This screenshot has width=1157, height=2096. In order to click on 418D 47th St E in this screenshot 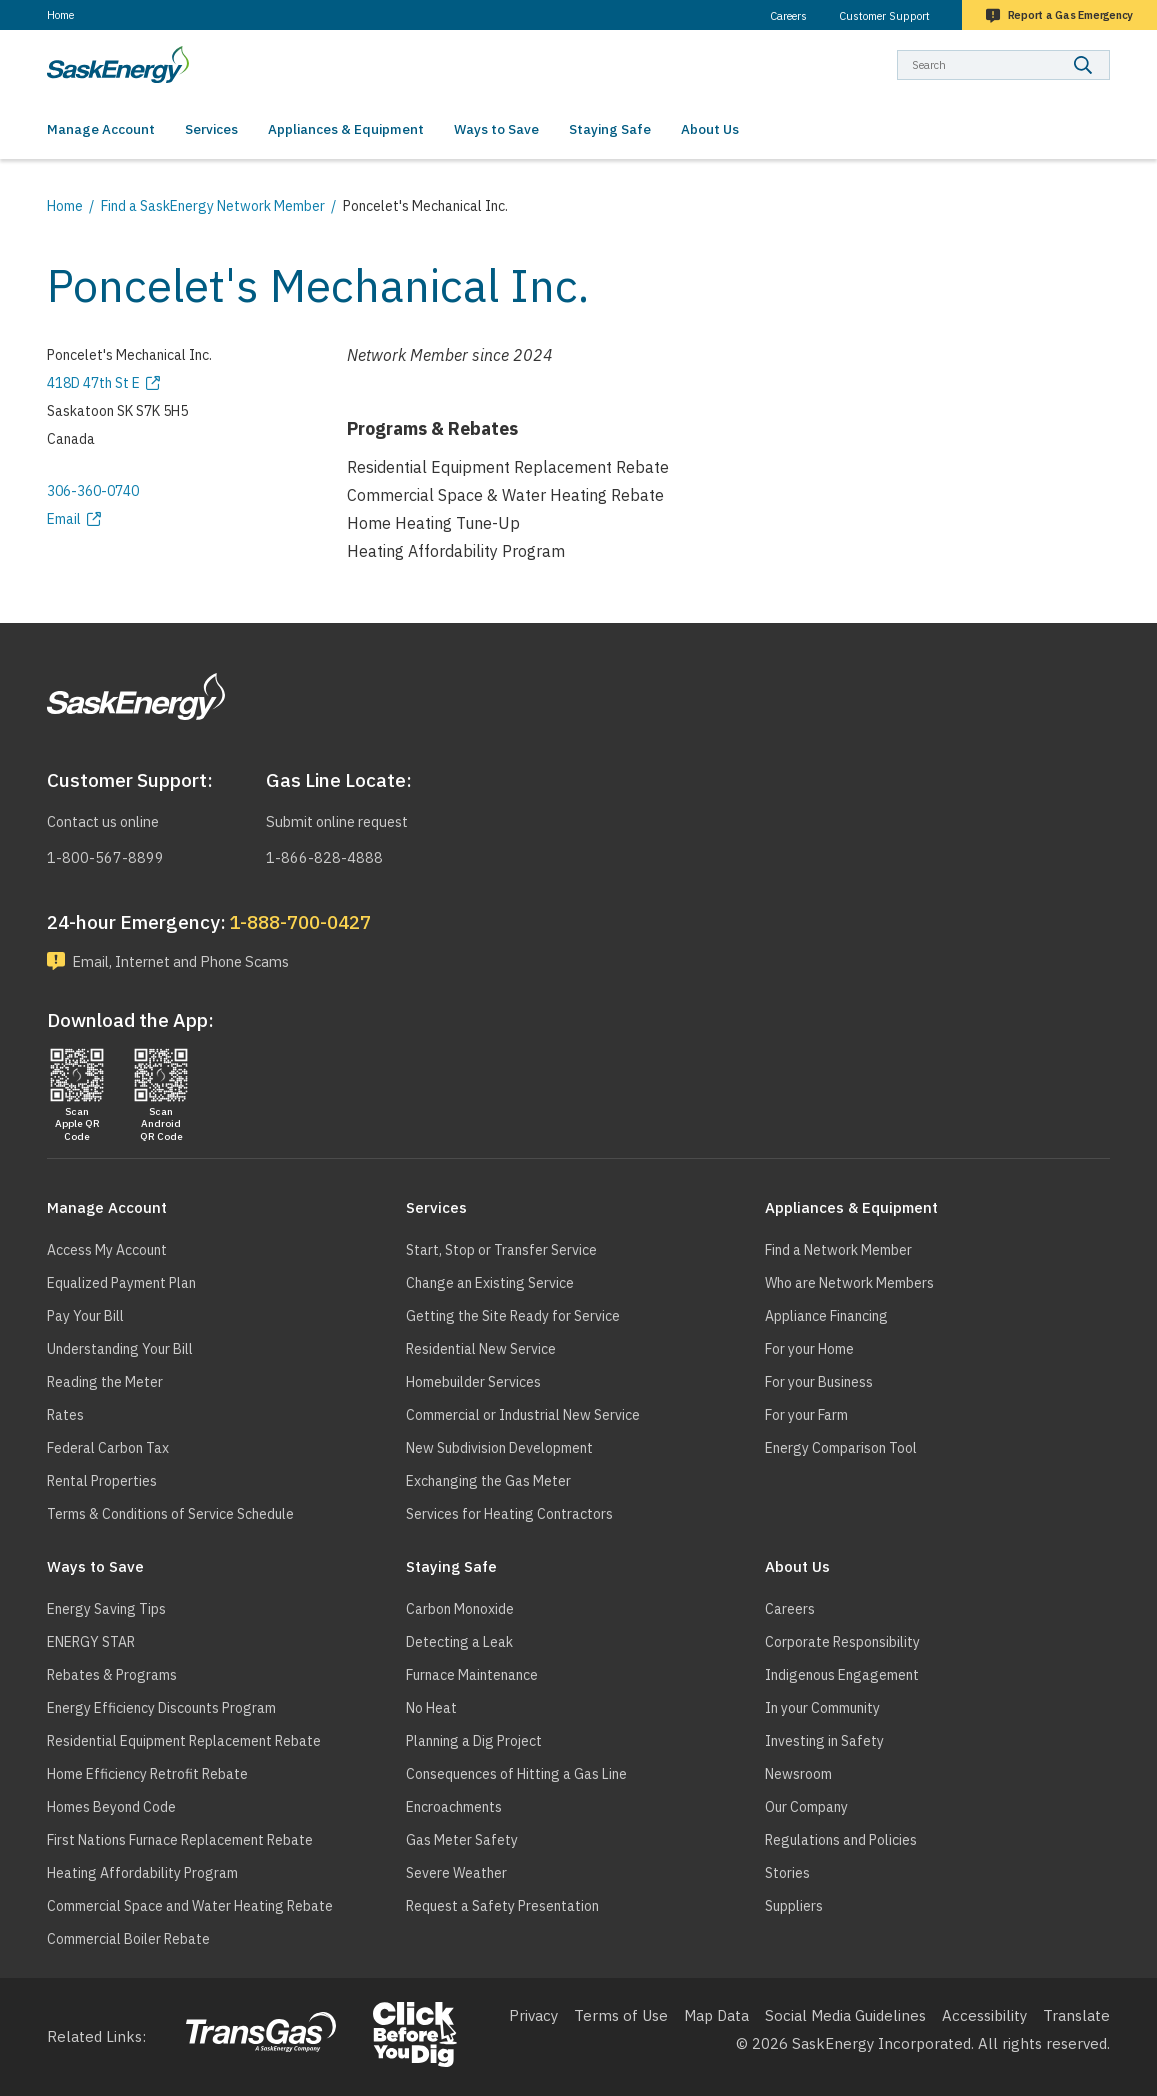, I will do `click(93, 383)`.